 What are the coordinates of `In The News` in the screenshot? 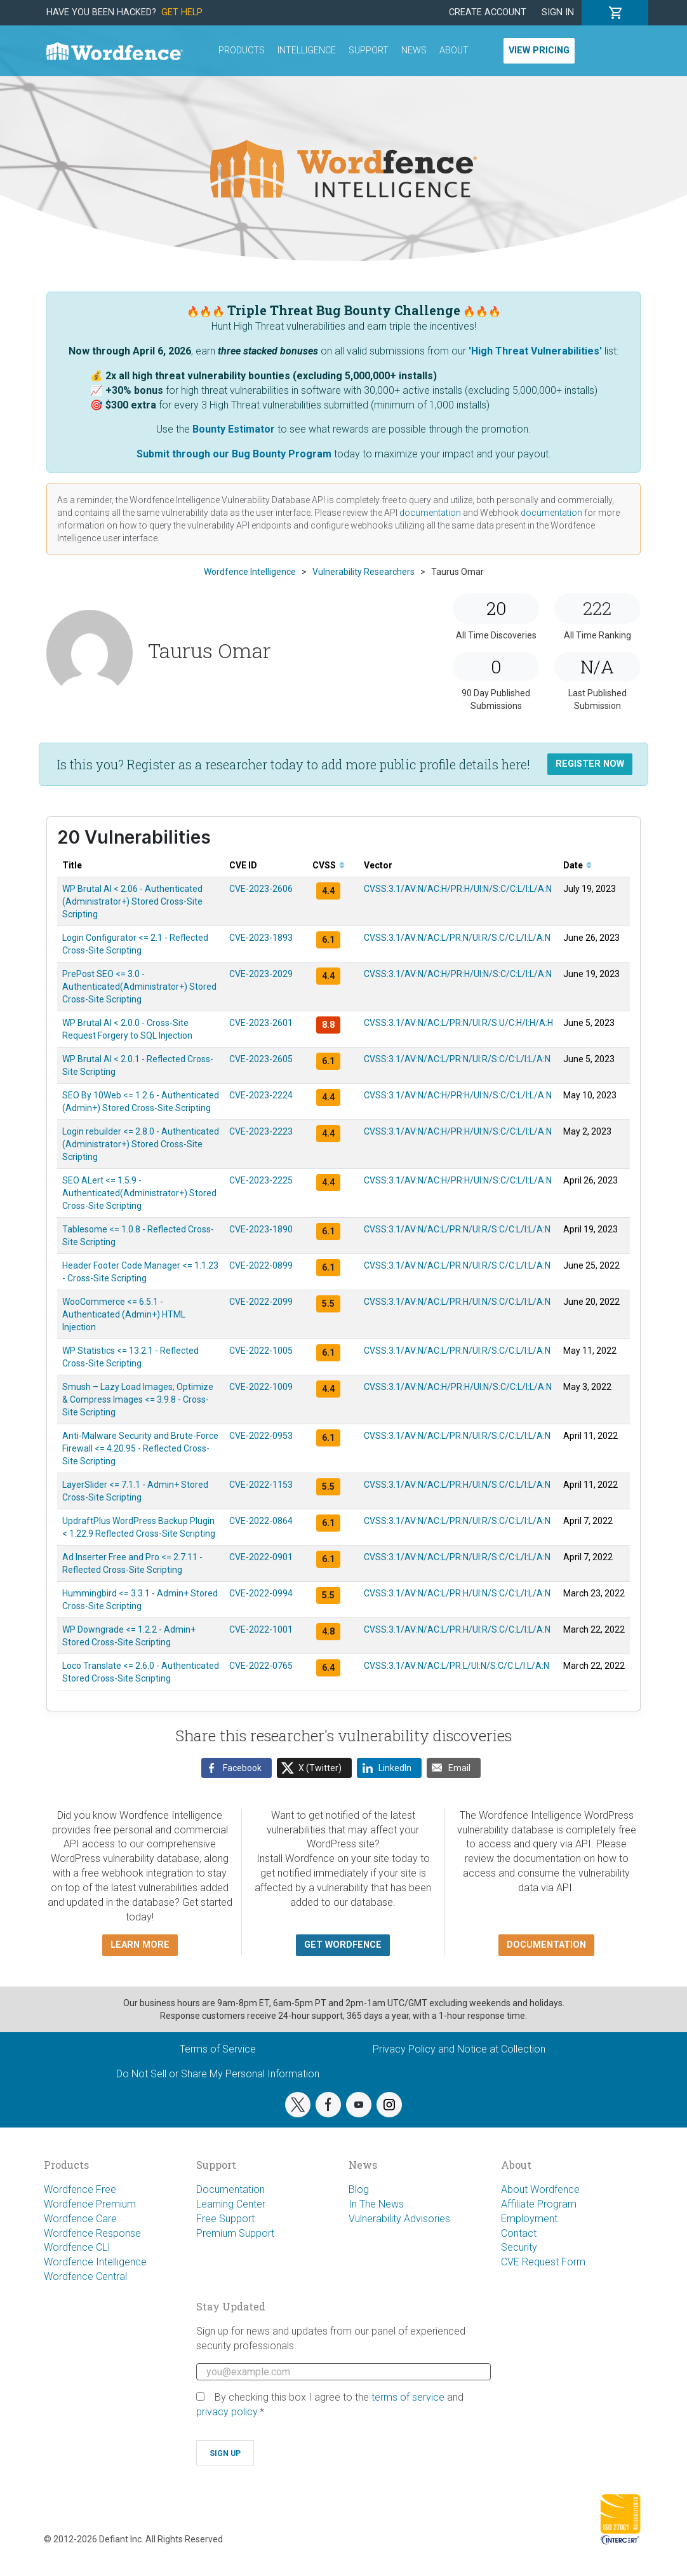 It's located at (376, 2204).